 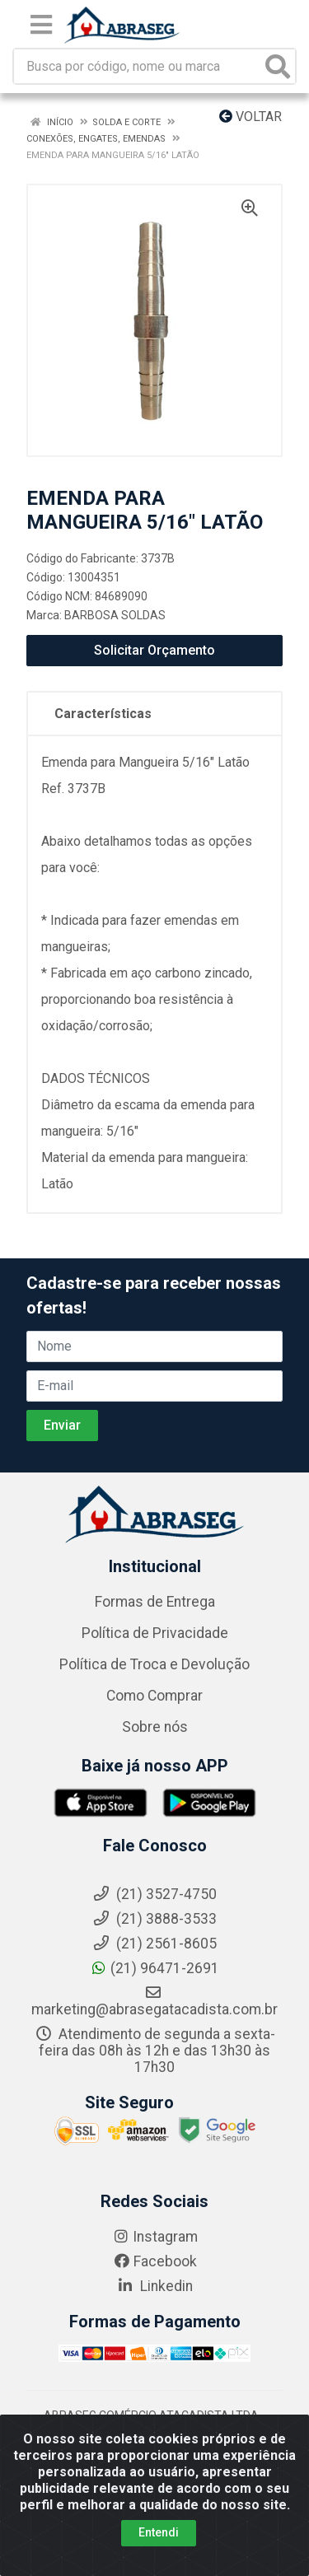 What do you see at coordinates (155, 1602) in the screenshot?
I see `Formas de Entrega` at bounding box center [155, 1602].